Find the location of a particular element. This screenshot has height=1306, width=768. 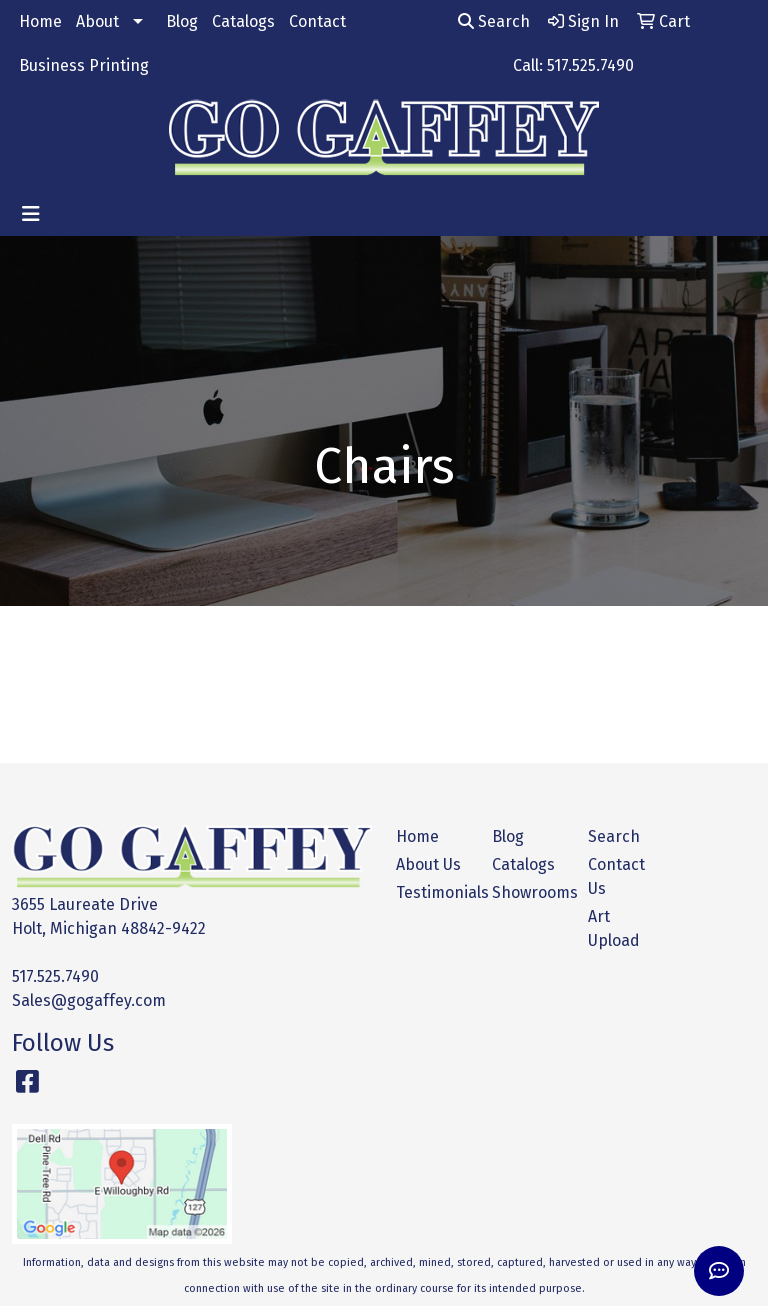

Business Printing is located at coordinates (84, 65).